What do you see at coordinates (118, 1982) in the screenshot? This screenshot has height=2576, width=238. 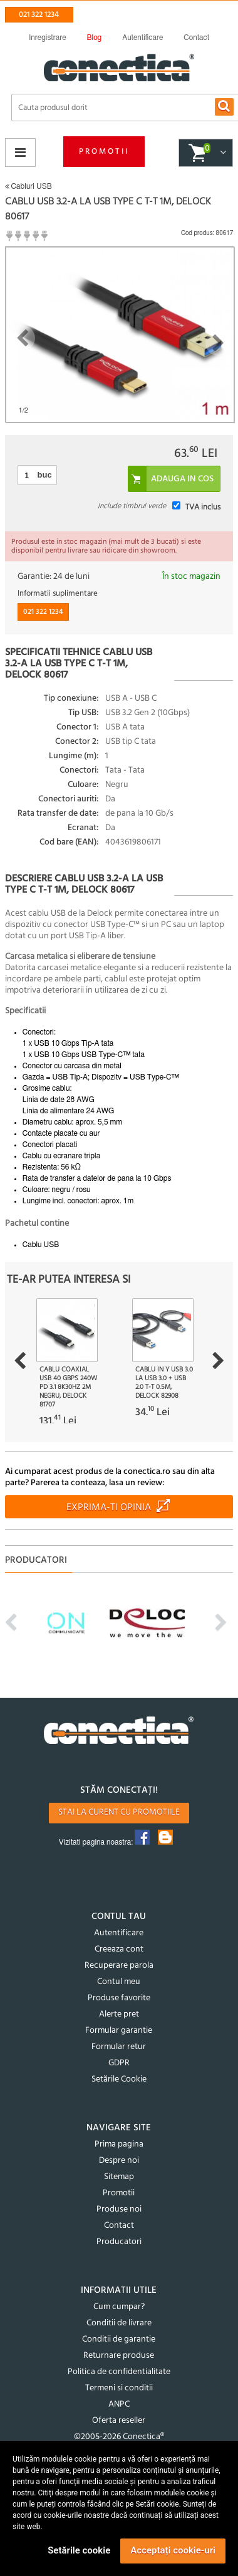 I see `Contul meu` at bounding box center [118, 1982].